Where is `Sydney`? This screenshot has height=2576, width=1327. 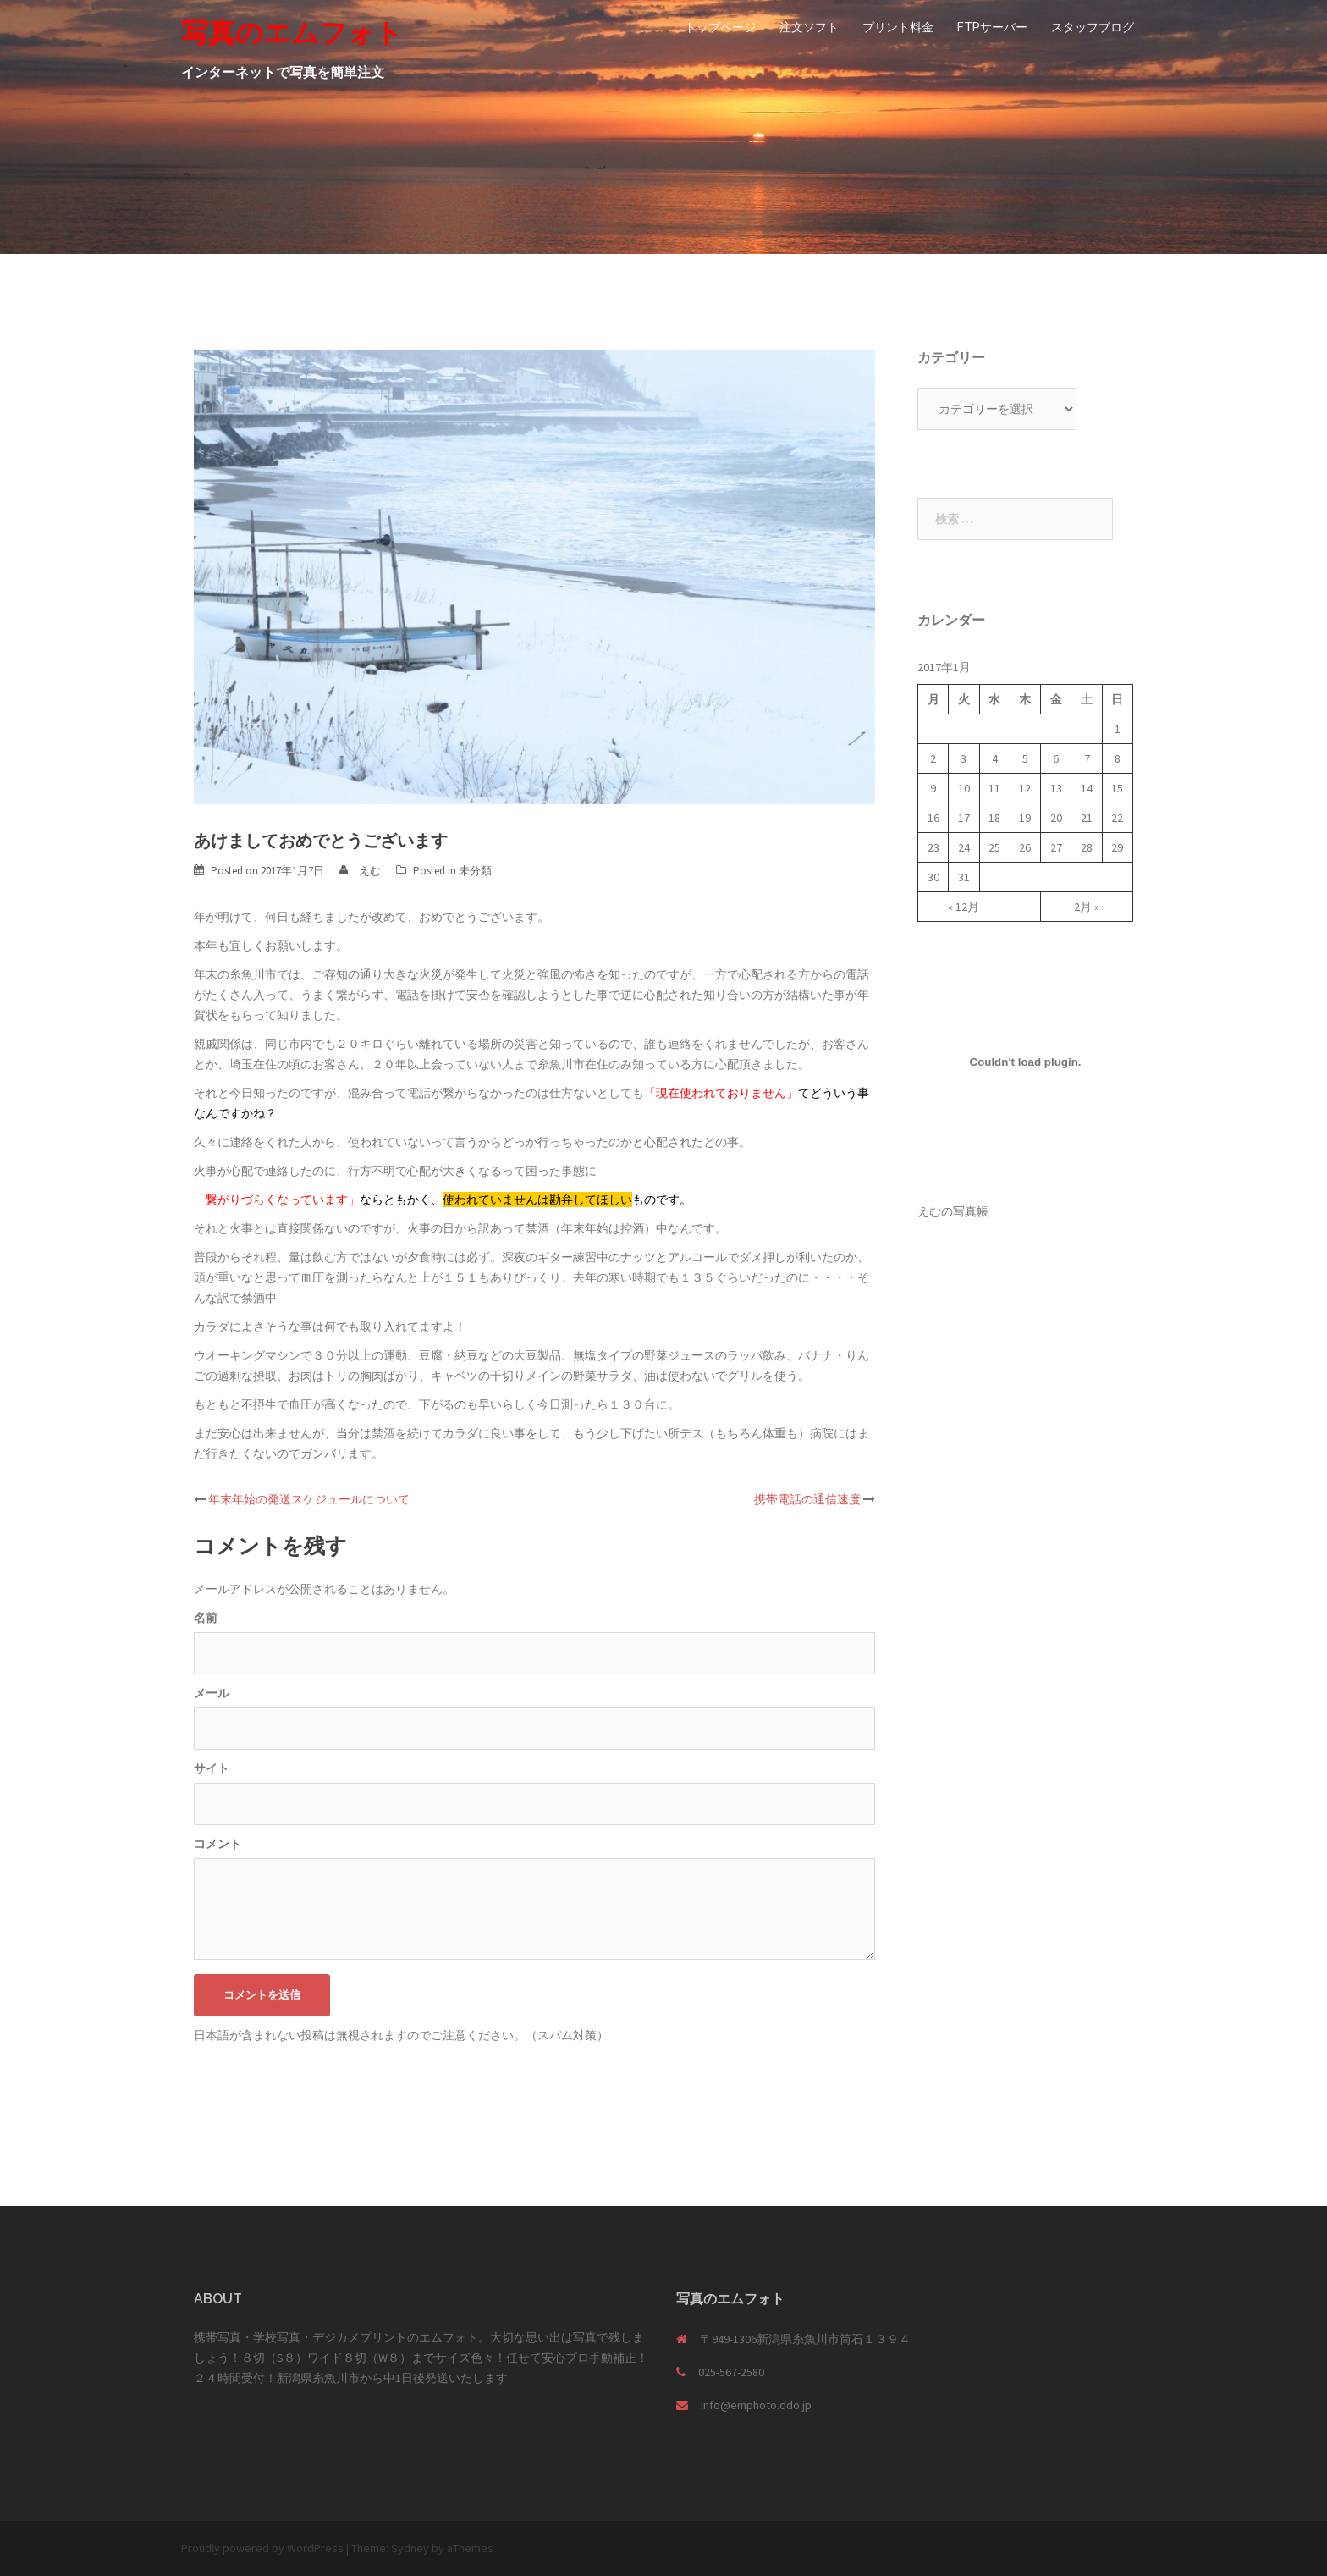 Sydney is located at coordinates (410, 2548).